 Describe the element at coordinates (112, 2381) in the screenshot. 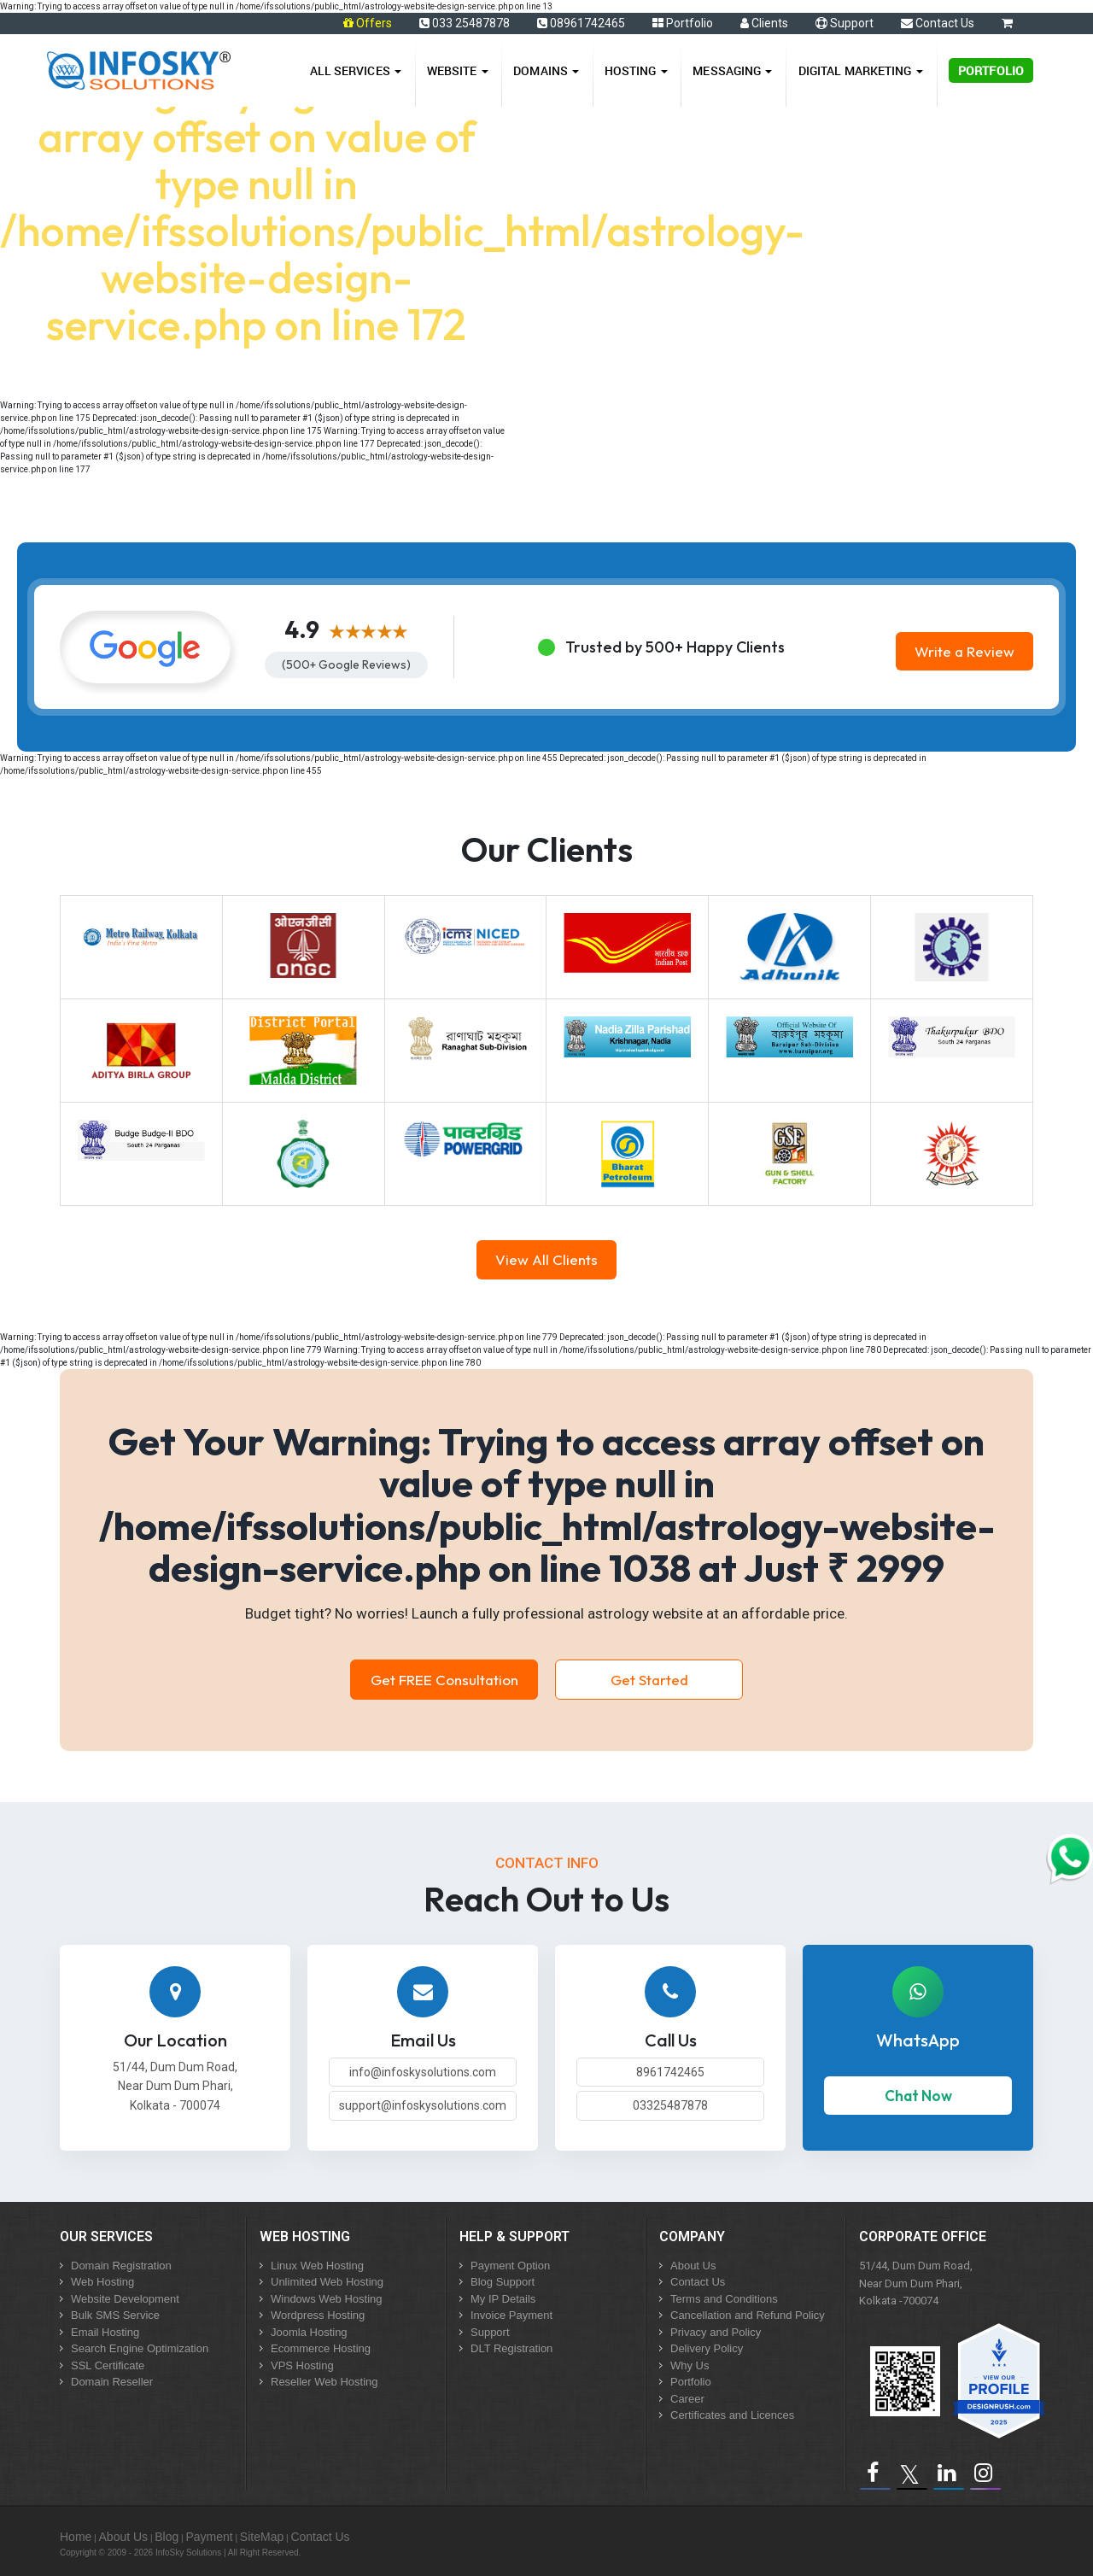

I see `Domain Reseller` at that location.